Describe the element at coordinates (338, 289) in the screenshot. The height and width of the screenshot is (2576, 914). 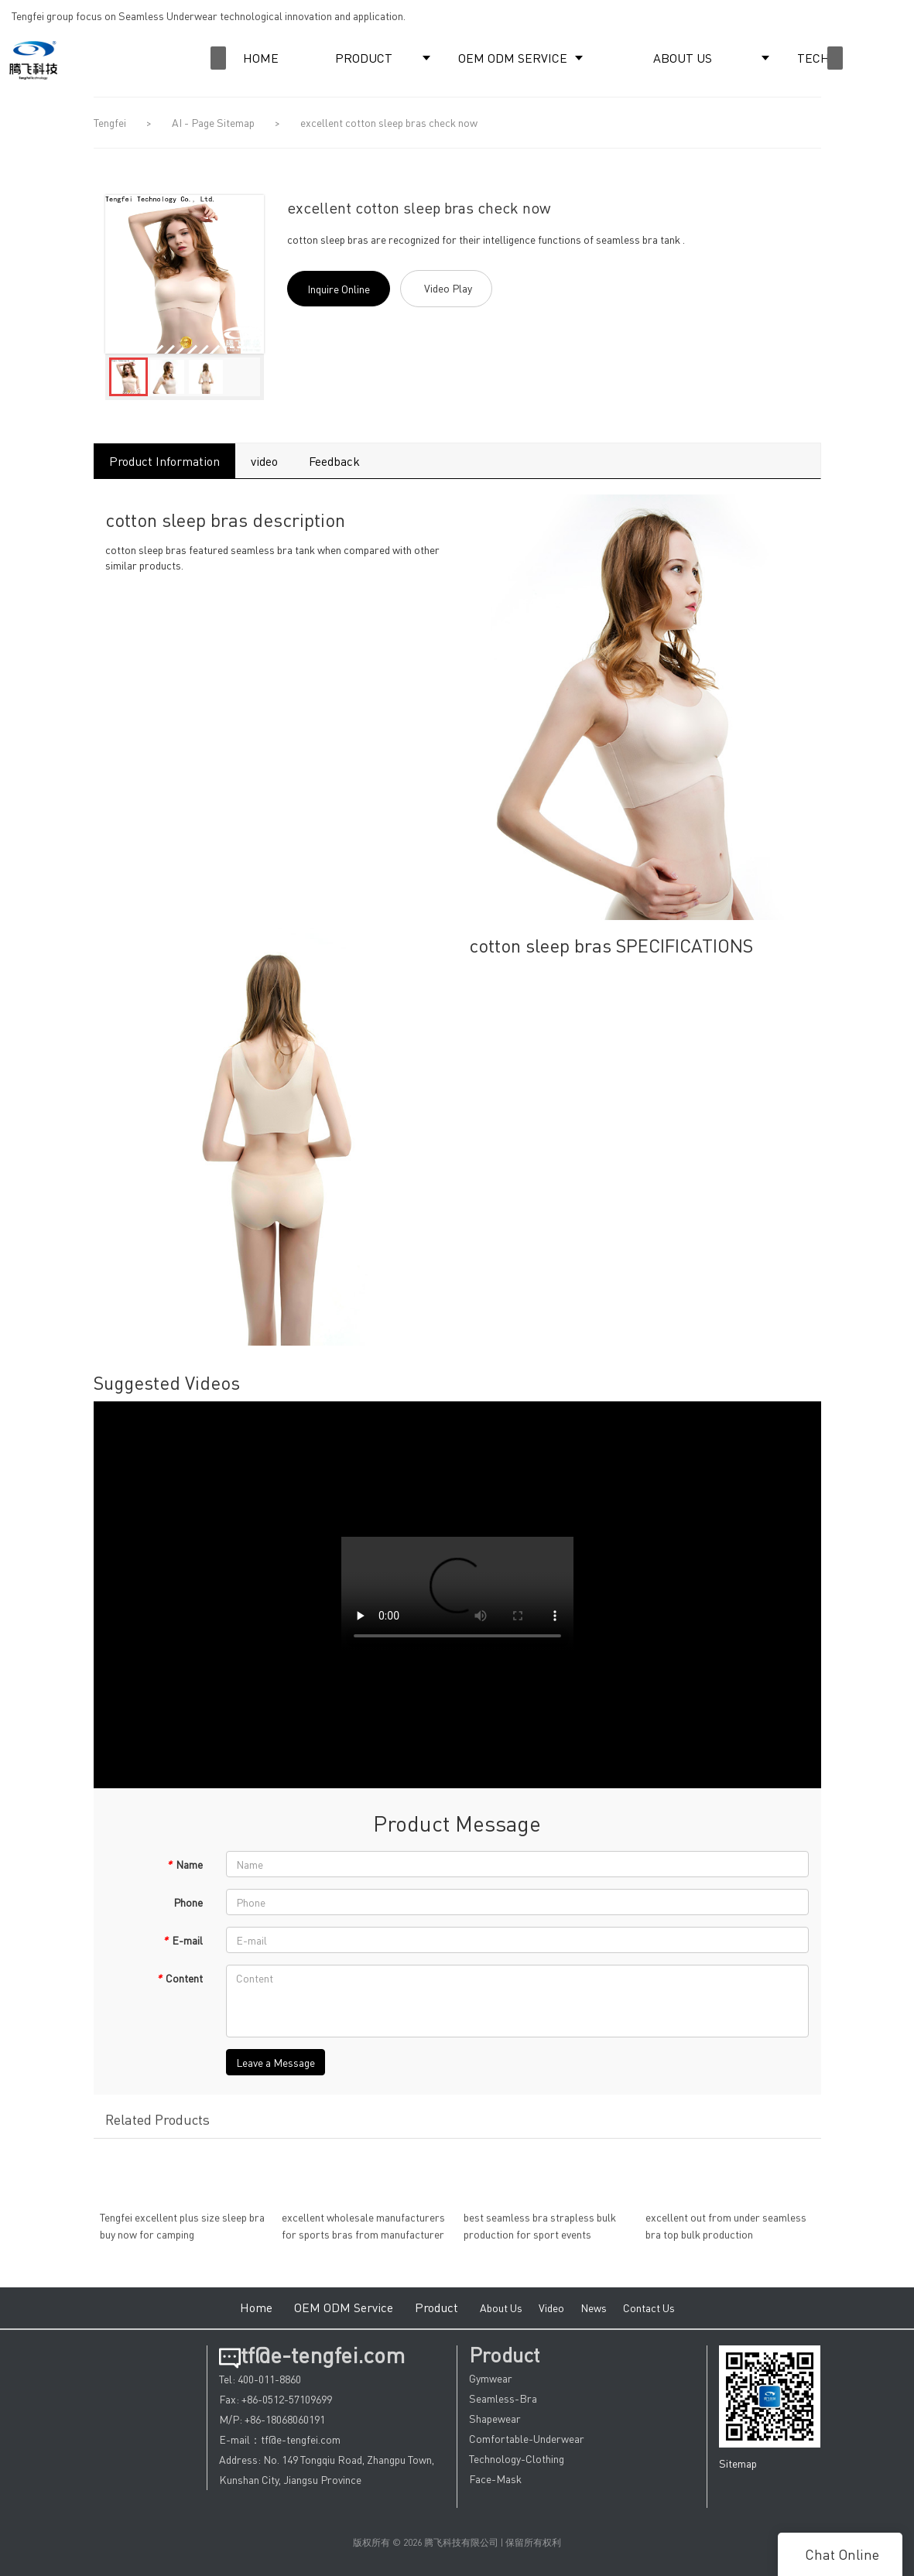
I see `Inquire Online` at that location.